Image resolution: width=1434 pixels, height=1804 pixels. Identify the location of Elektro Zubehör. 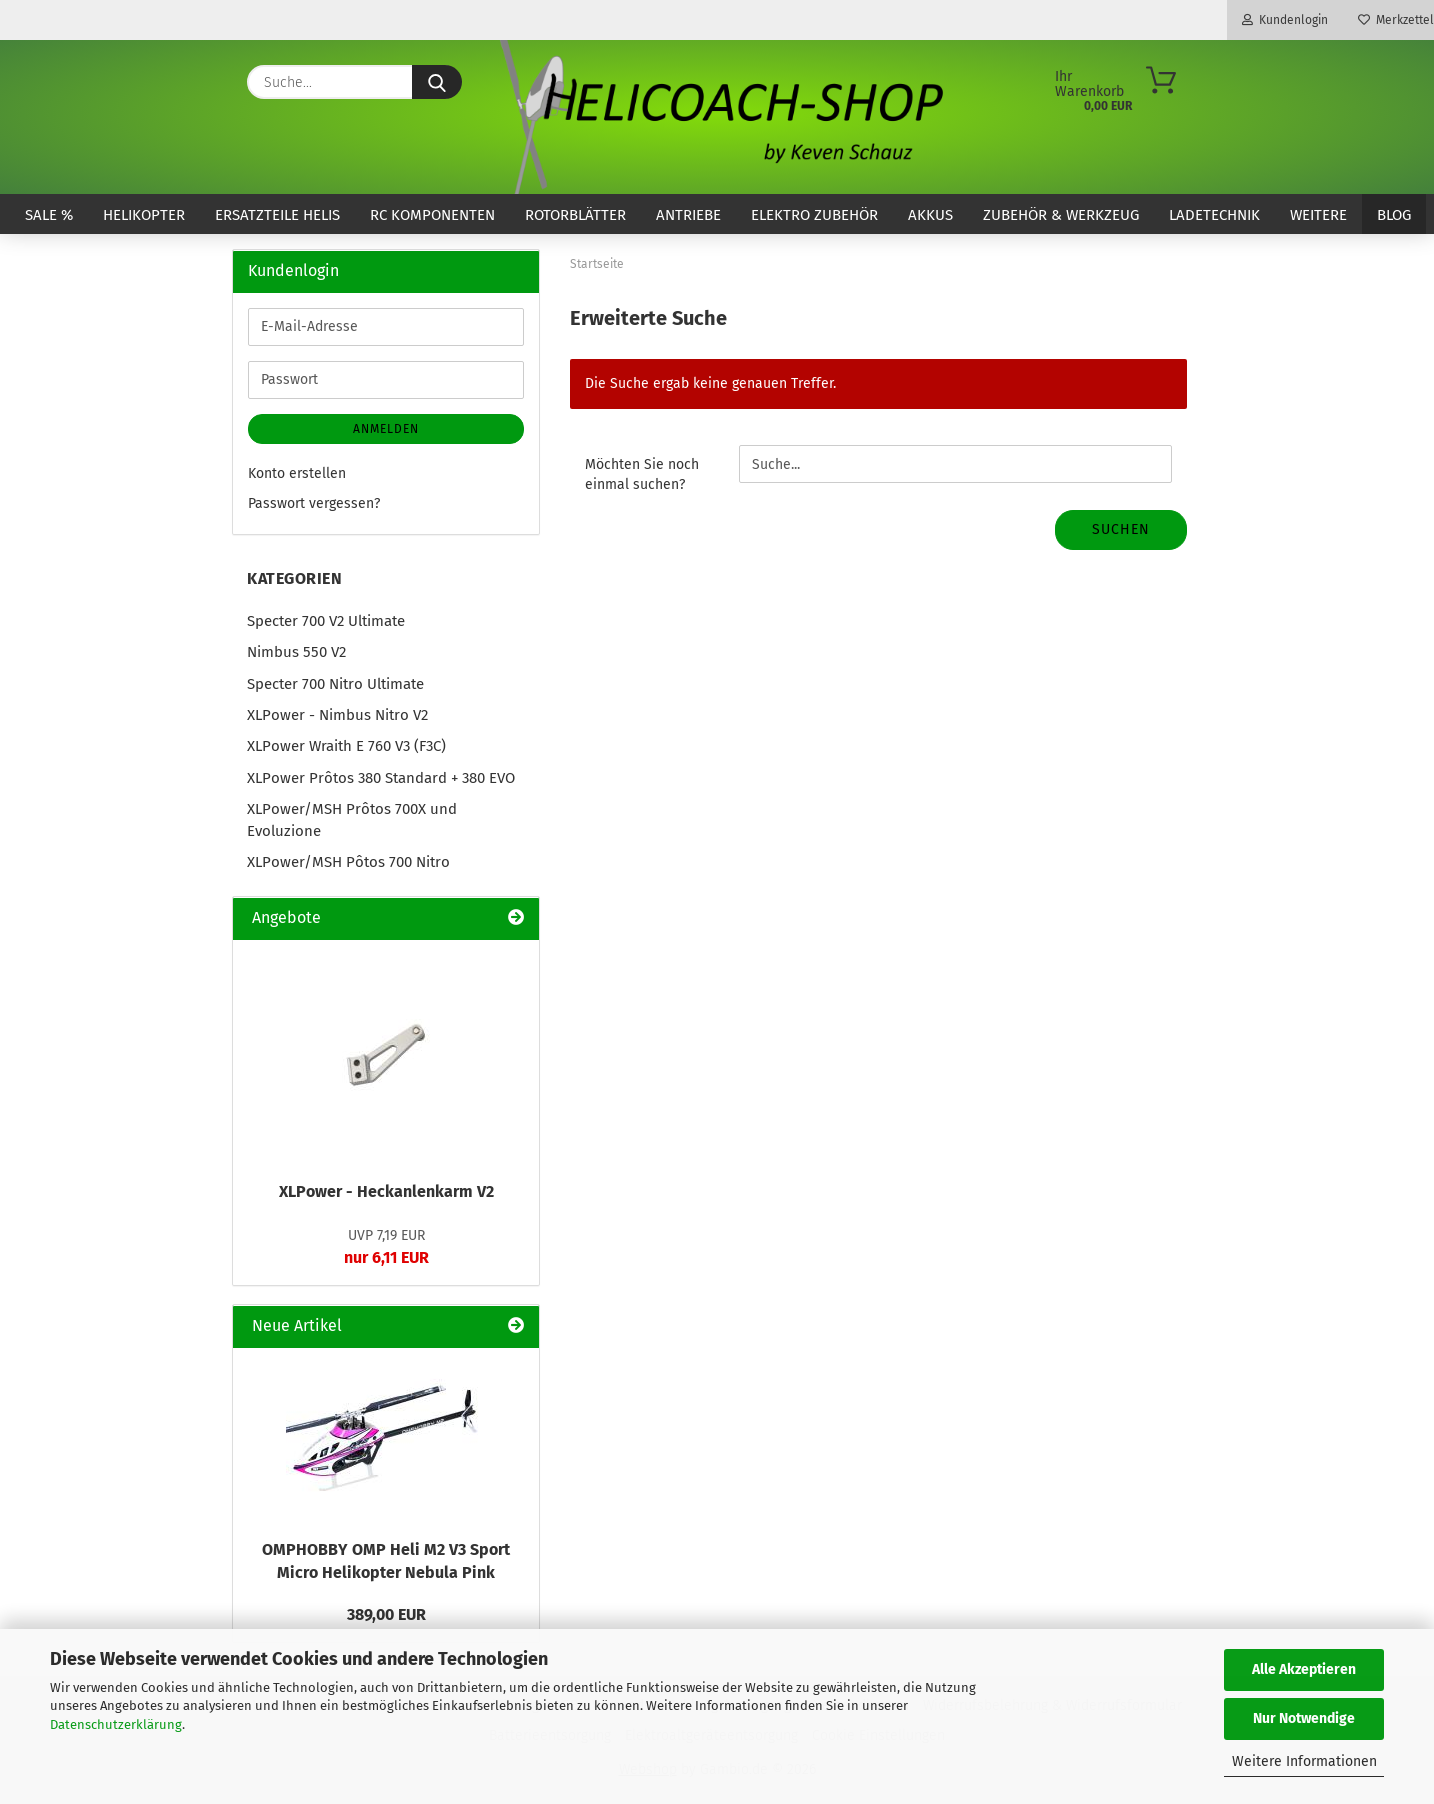
(814, 215).